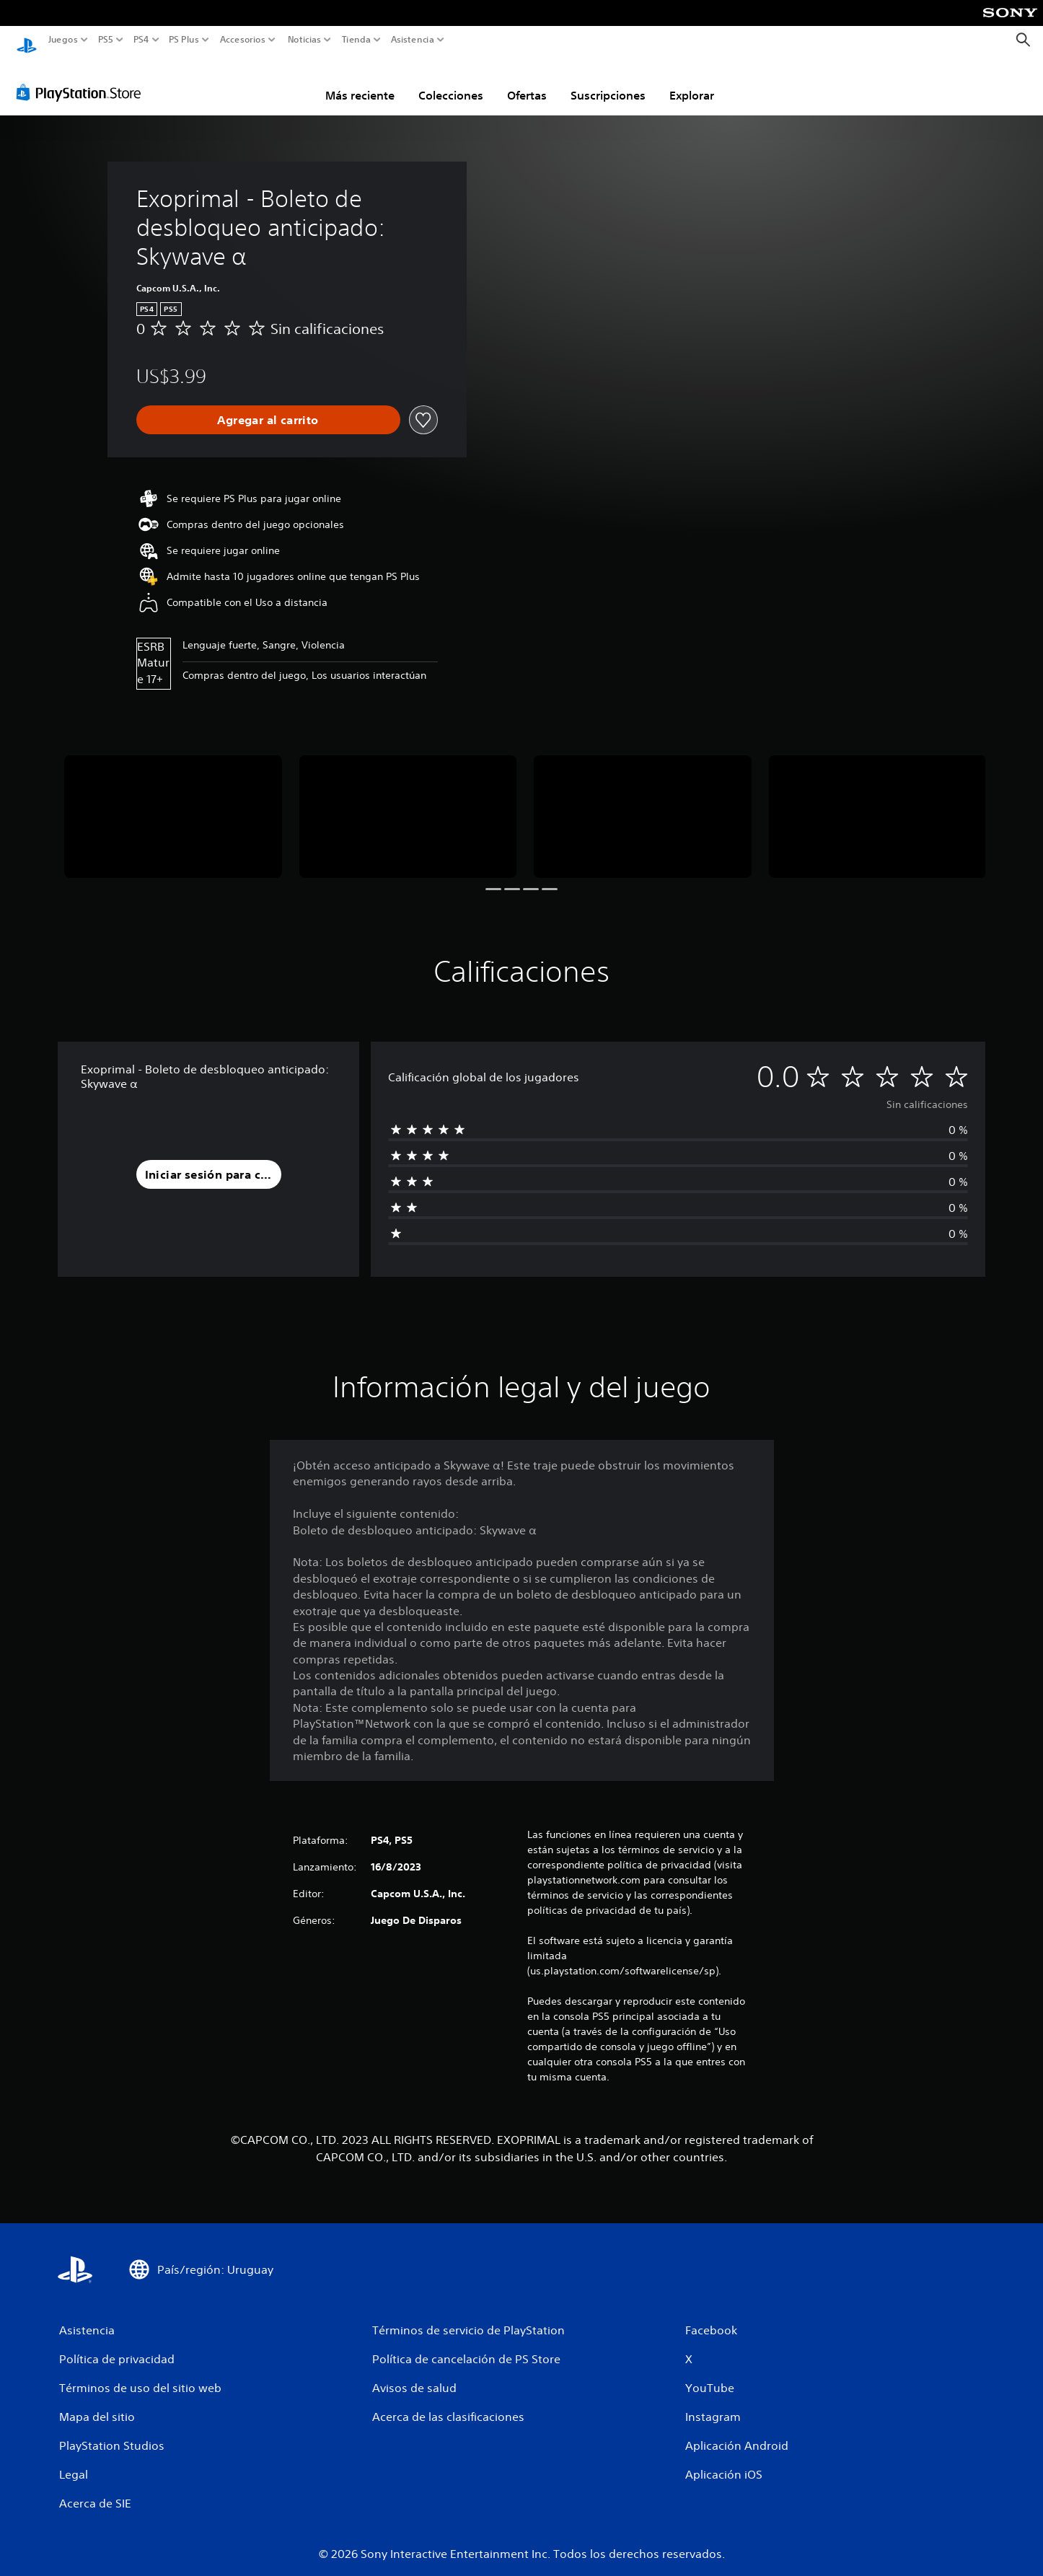 The image size is (1043, 2576). What do you see at coordinates (355, 39) in the screenshot?
I see `Tienda` at bounding box center [355, 39].